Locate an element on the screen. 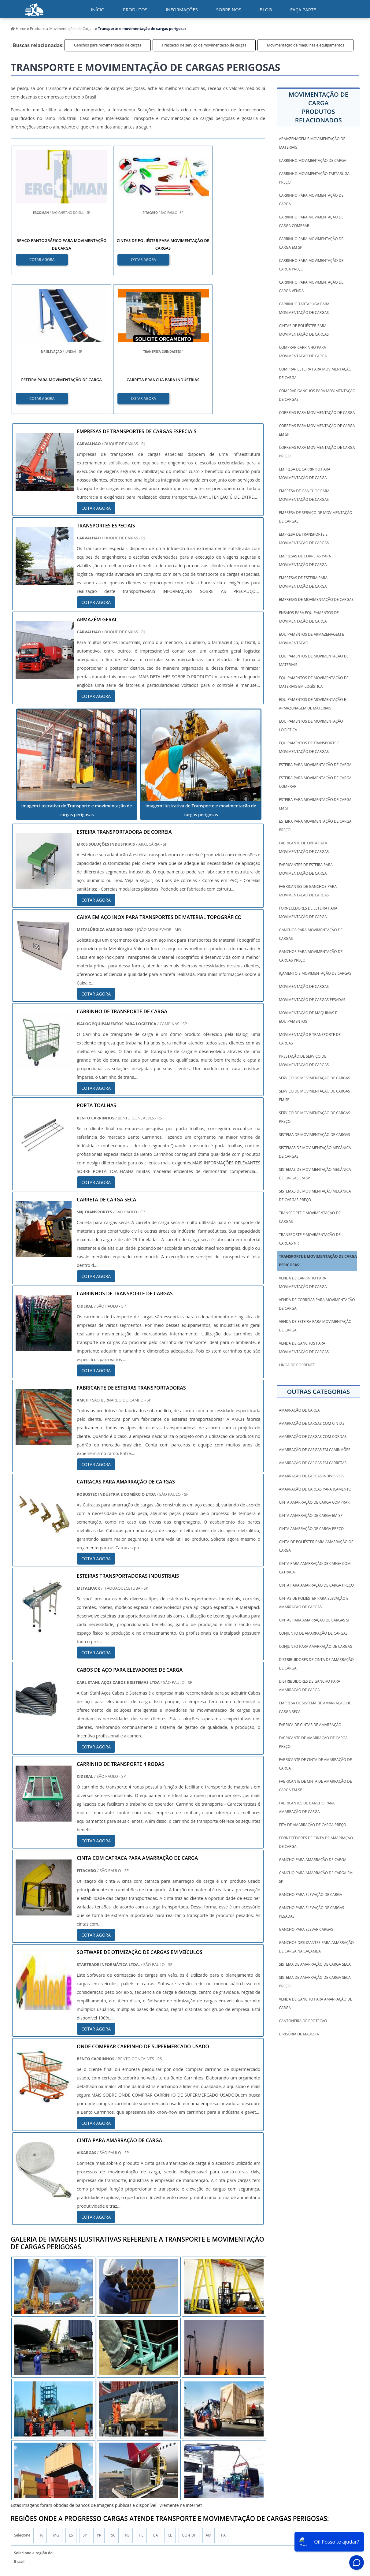 The height and width of the screenshot is (2576, 370). Zona Leste is located at coordinates (141, 2460).